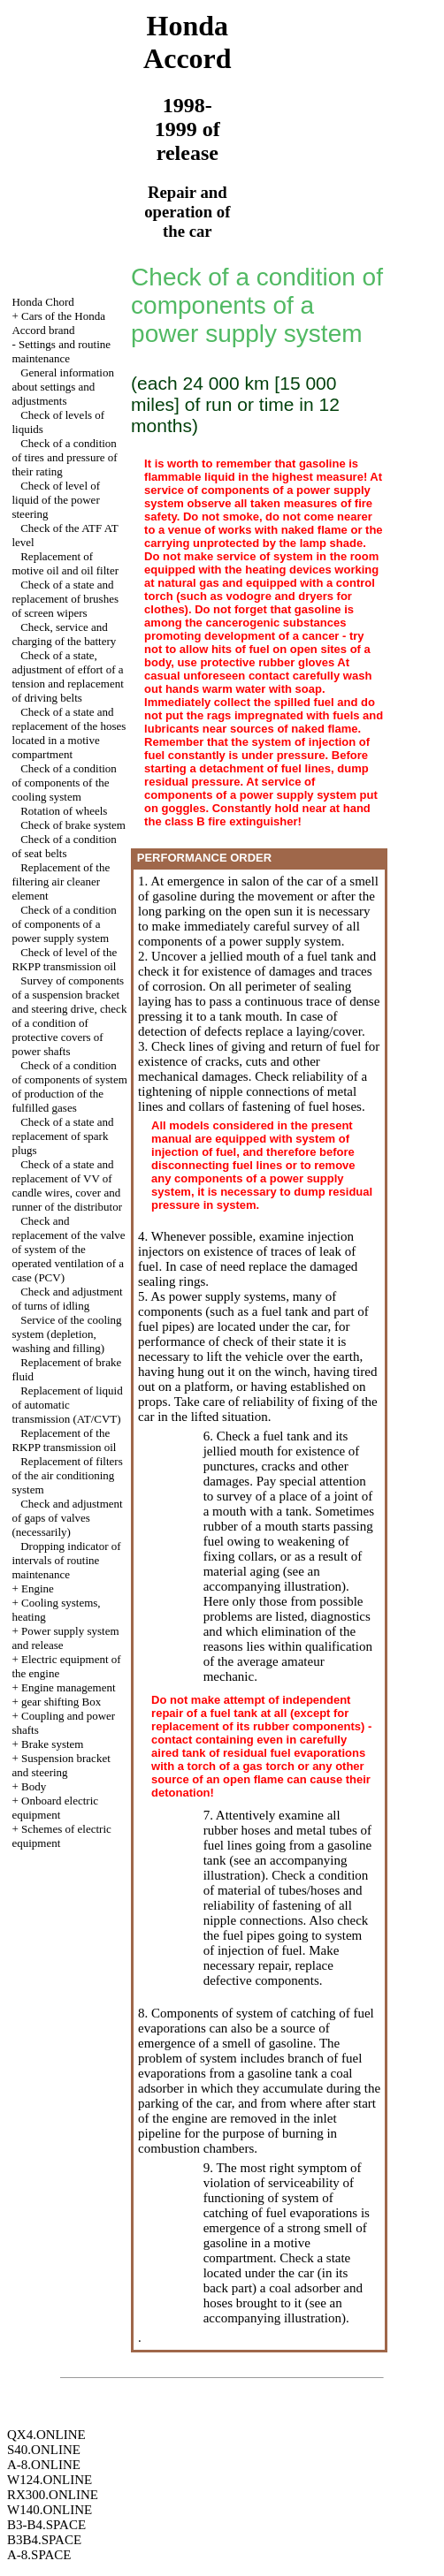  Describe the element at coordinates (46, 2525) in the screenshot. I see `B3-B4.SPACE` at that location.